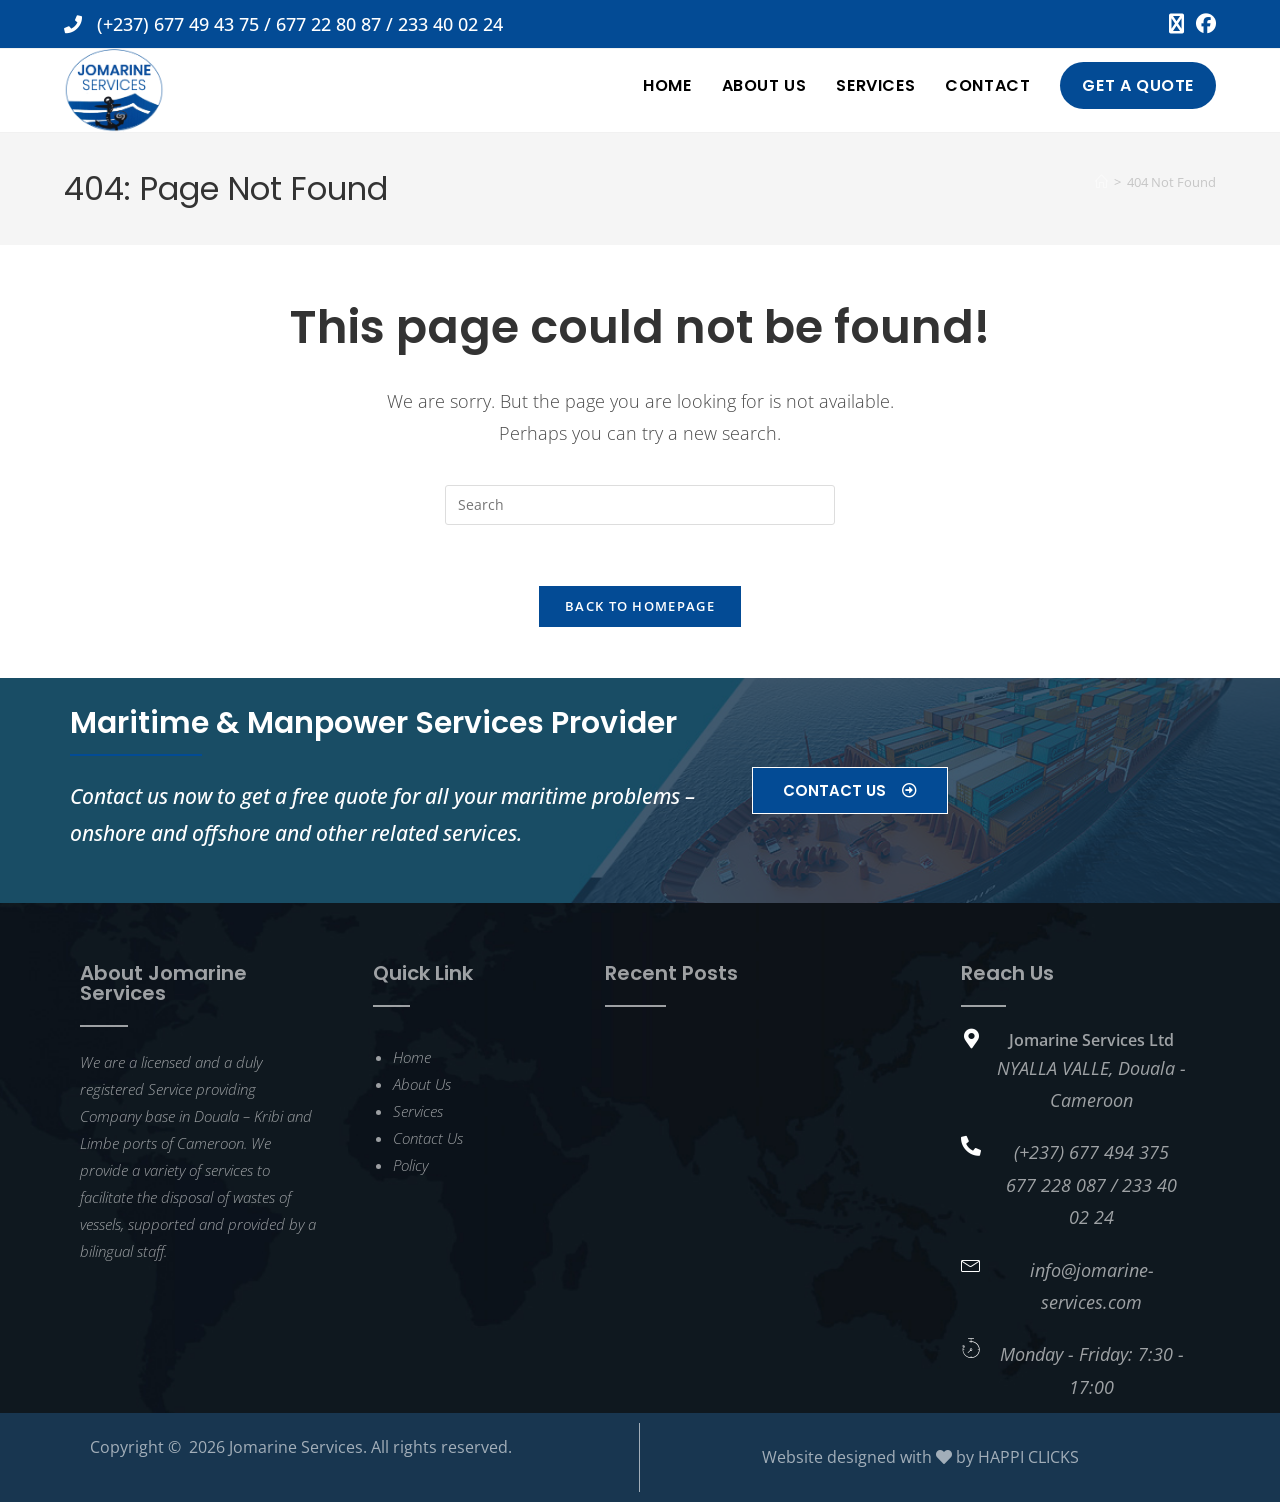 This screenshot has width=1280, height=1502. I want to click on About Us, so click(422, 1084).